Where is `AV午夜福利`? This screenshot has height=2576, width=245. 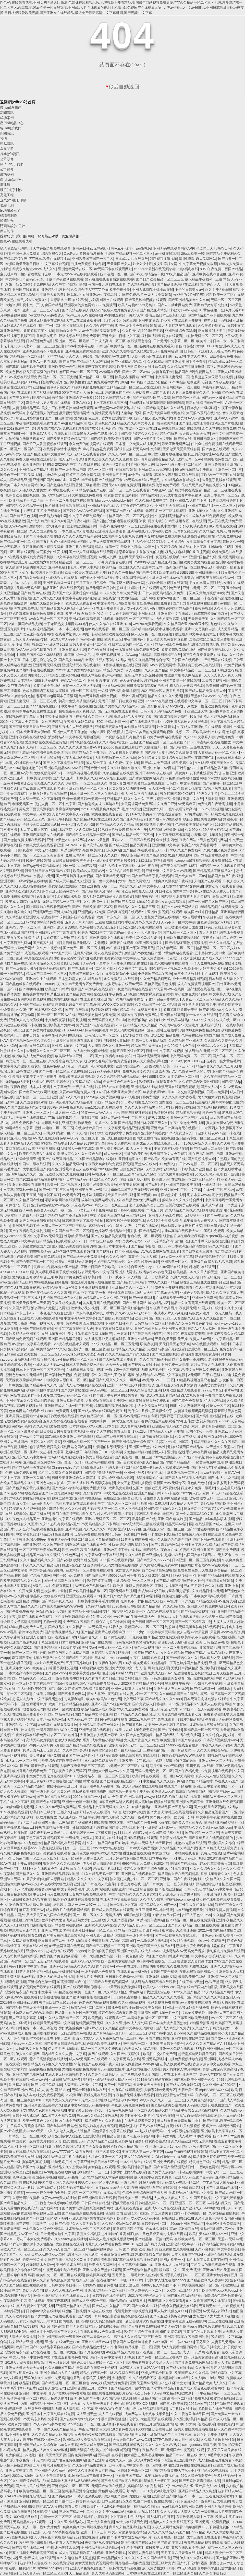 AV午夜福利 is located at coordinates (115, 948).